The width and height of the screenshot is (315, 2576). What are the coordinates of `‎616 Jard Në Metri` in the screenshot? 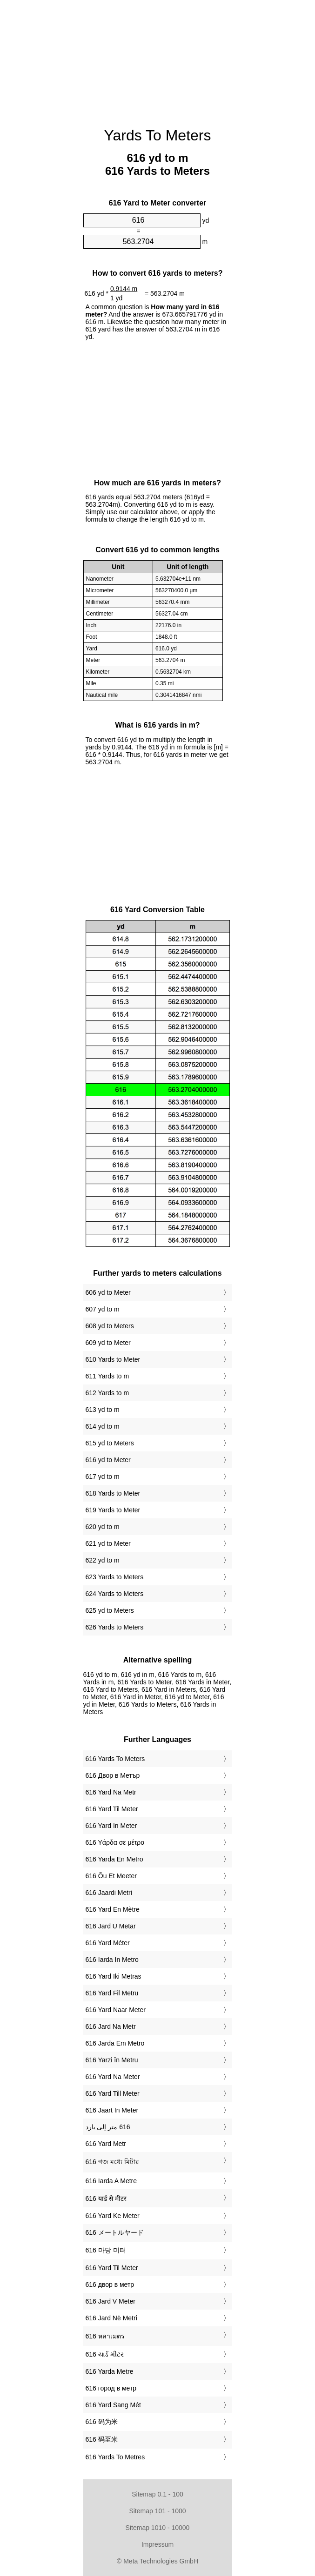 It's located at (111, 2318).